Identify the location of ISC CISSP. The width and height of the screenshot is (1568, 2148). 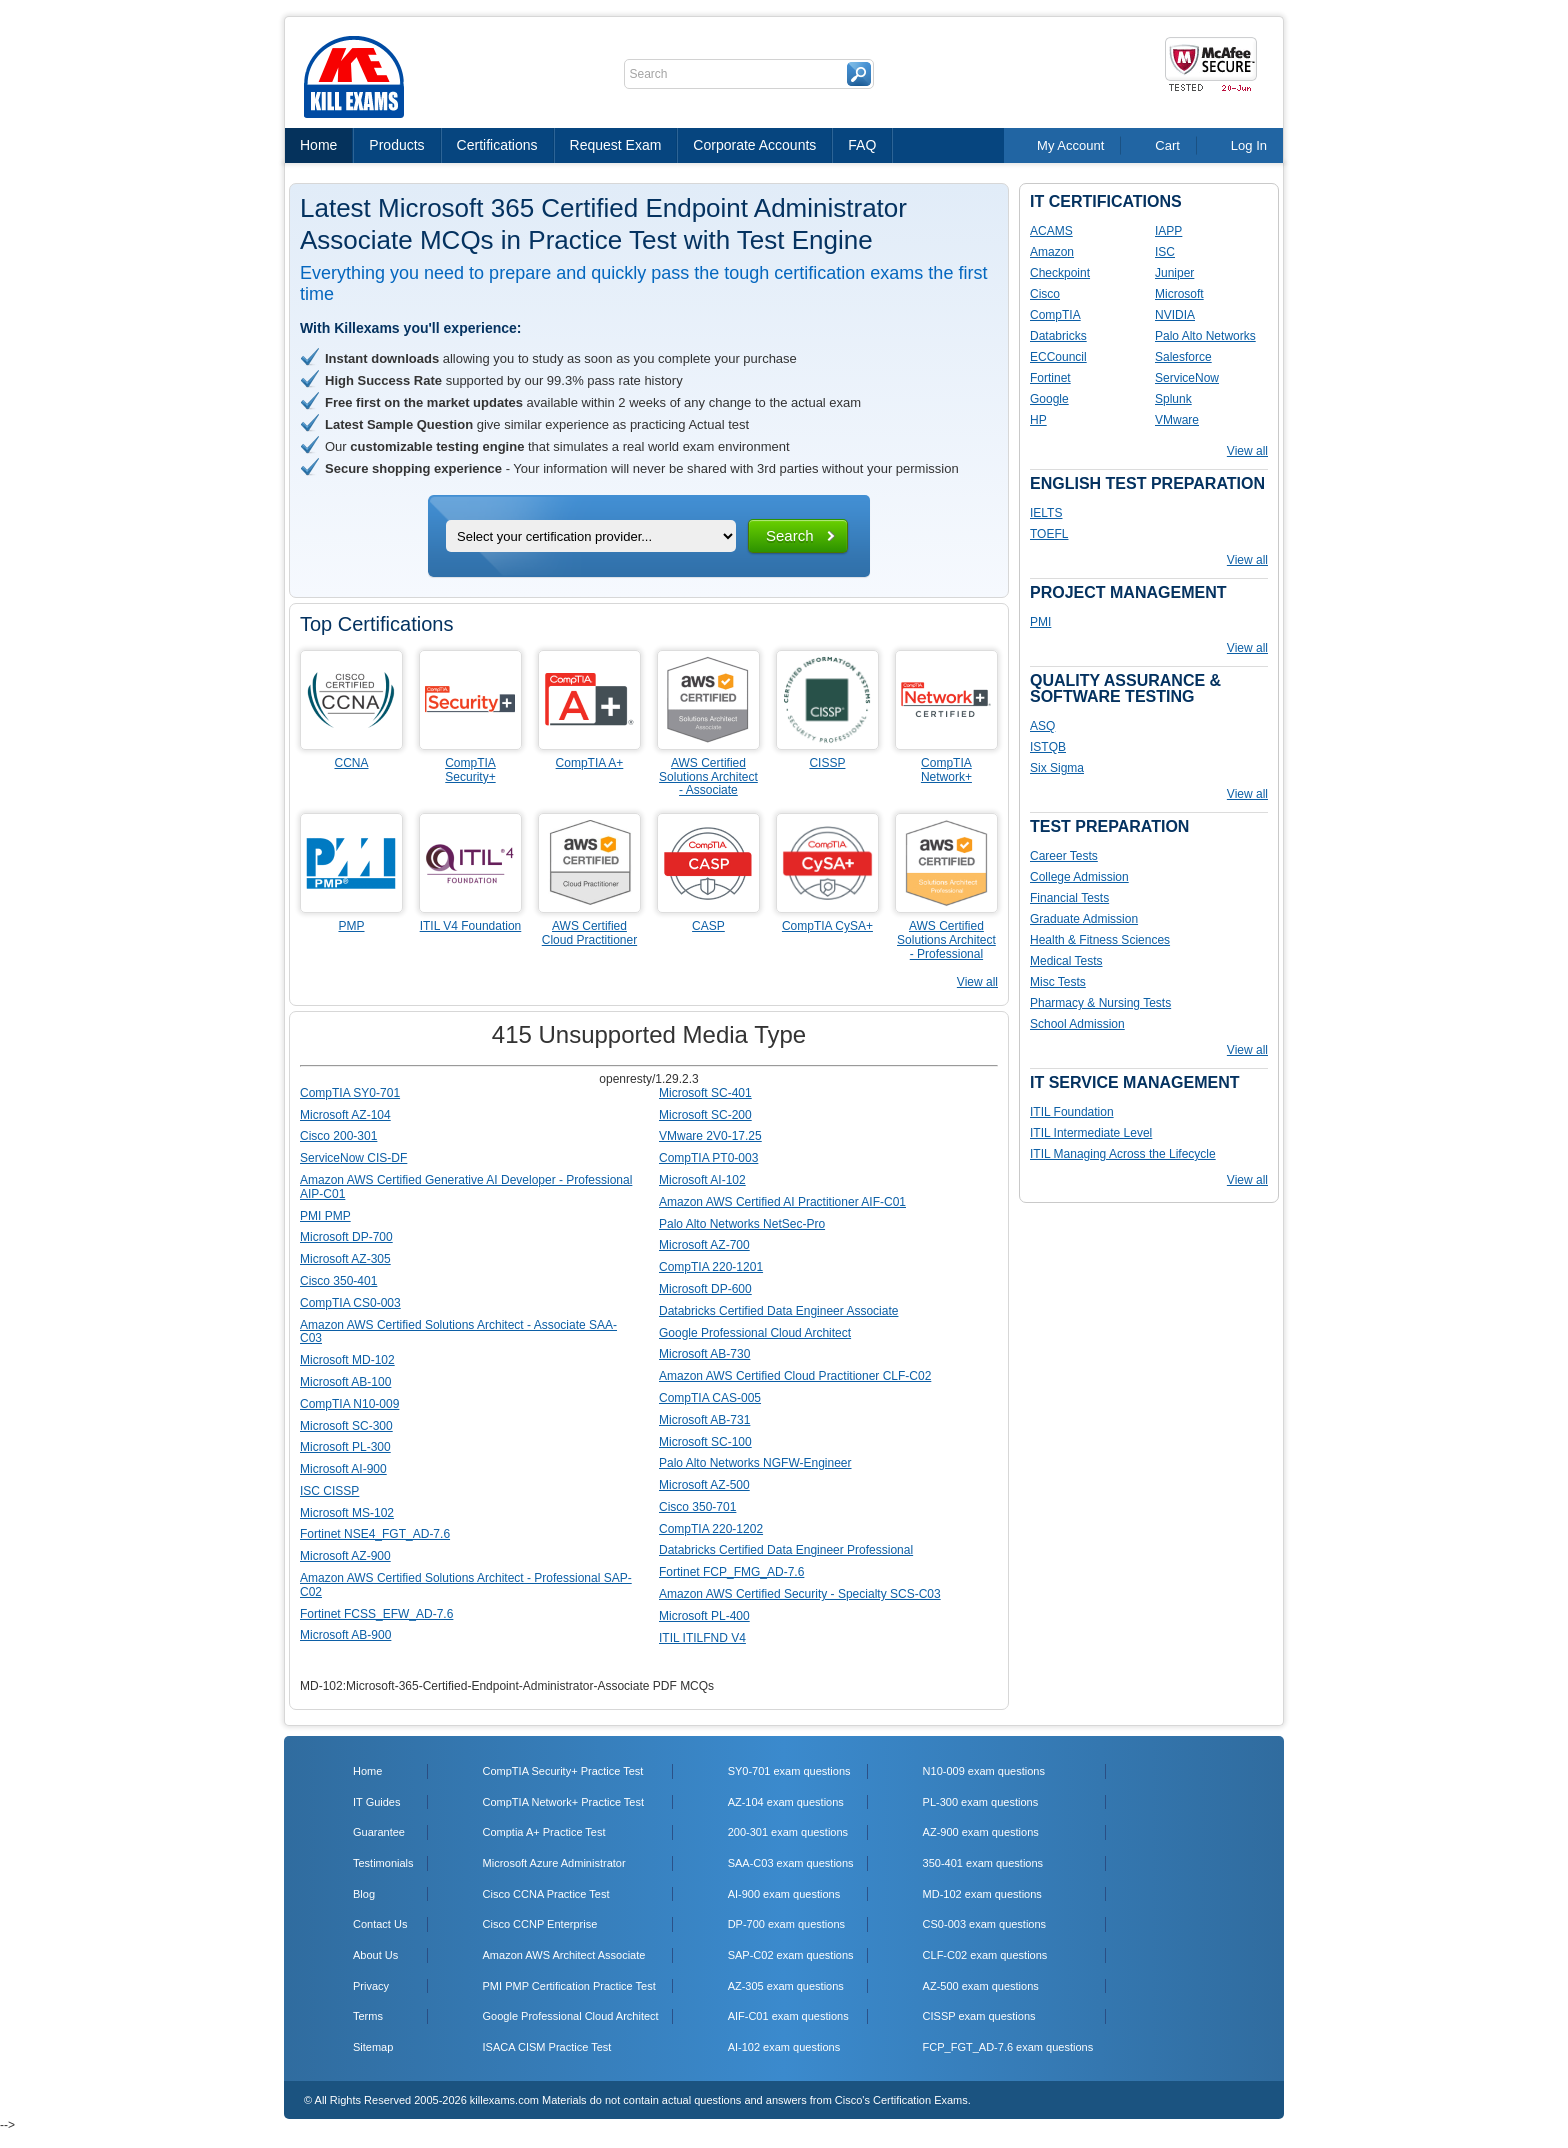
(329, 1491).